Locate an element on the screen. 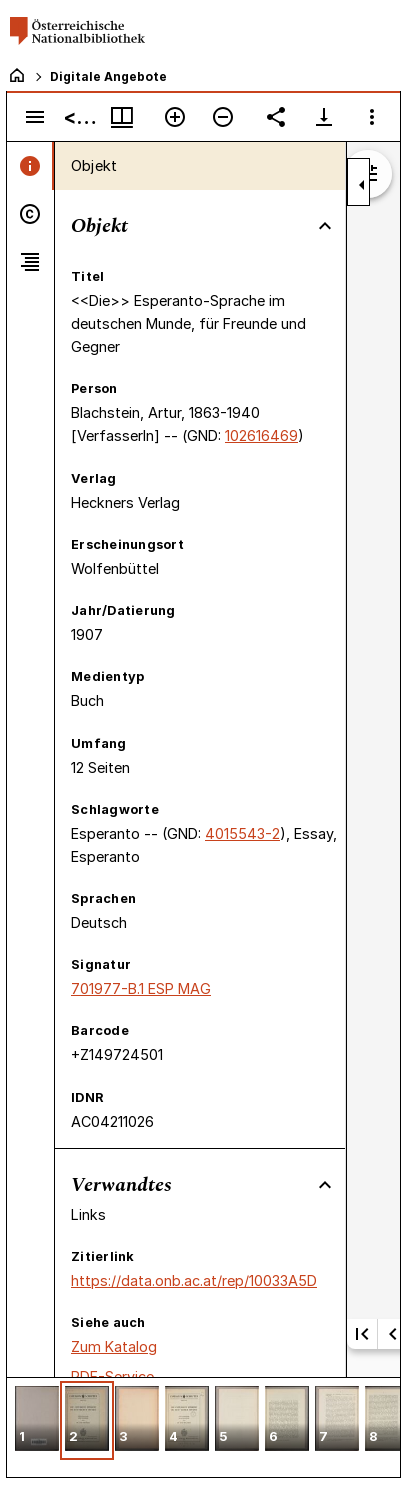 This screenshot has height=1489, width=407. [Bereich "Verwandtes" zuklappen] is located at coordinates (325, 1185).